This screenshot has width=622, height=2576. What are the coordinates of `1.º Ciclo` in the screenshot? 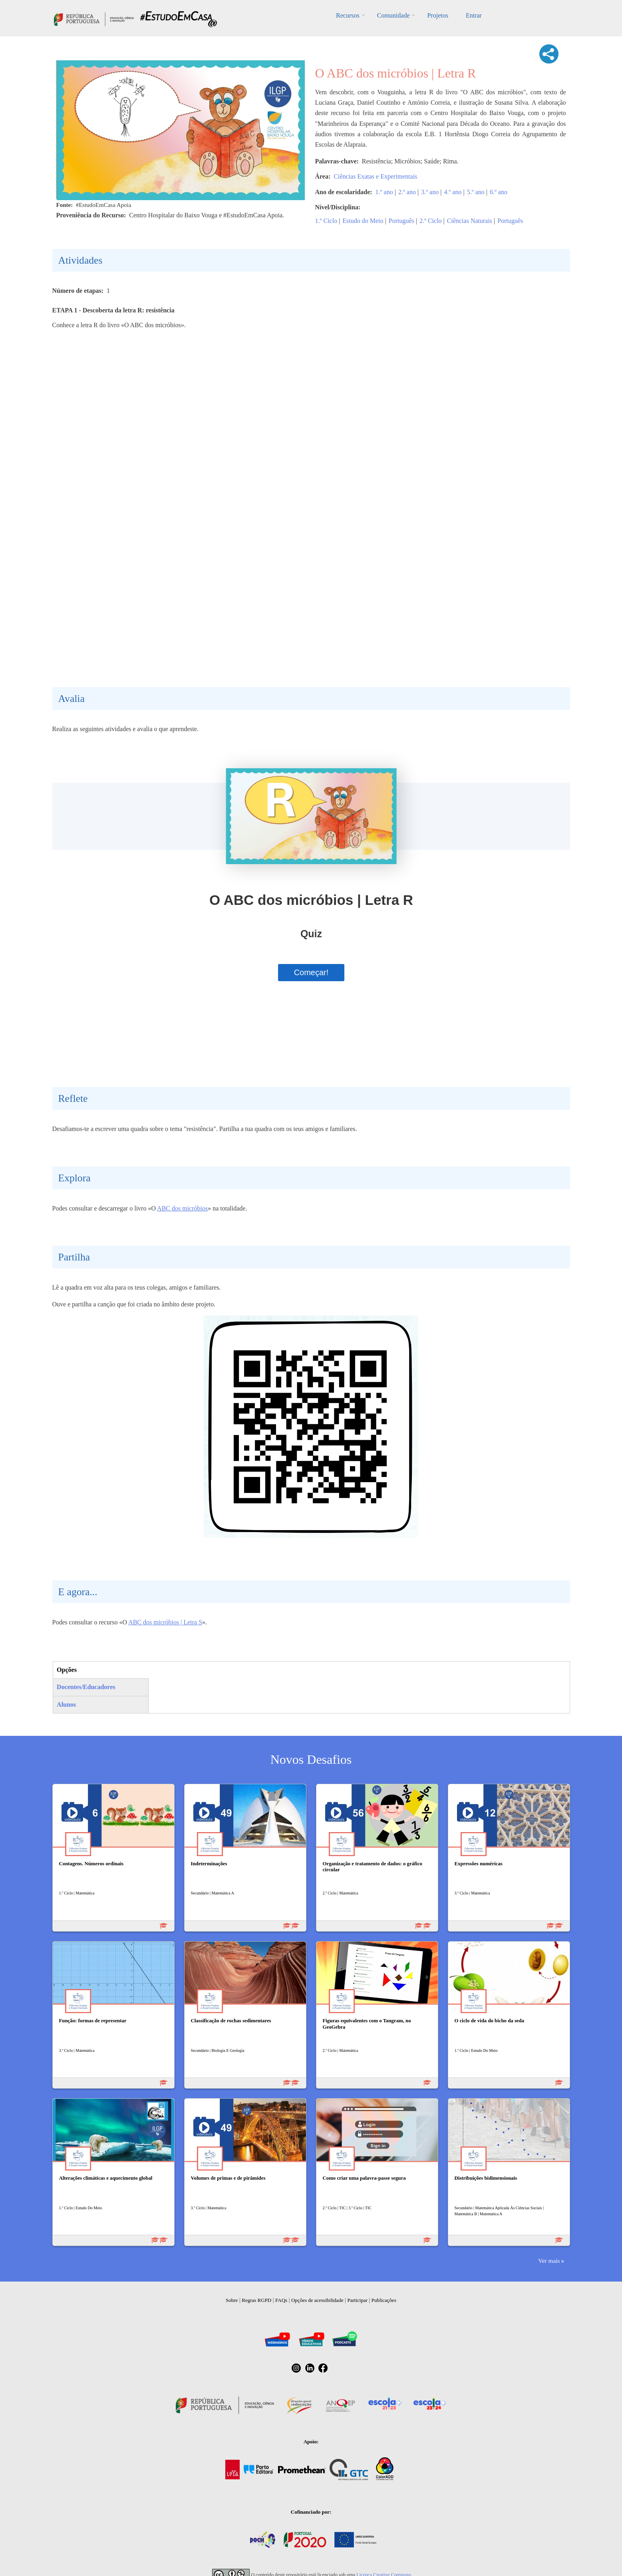 It's located at (326, 220).